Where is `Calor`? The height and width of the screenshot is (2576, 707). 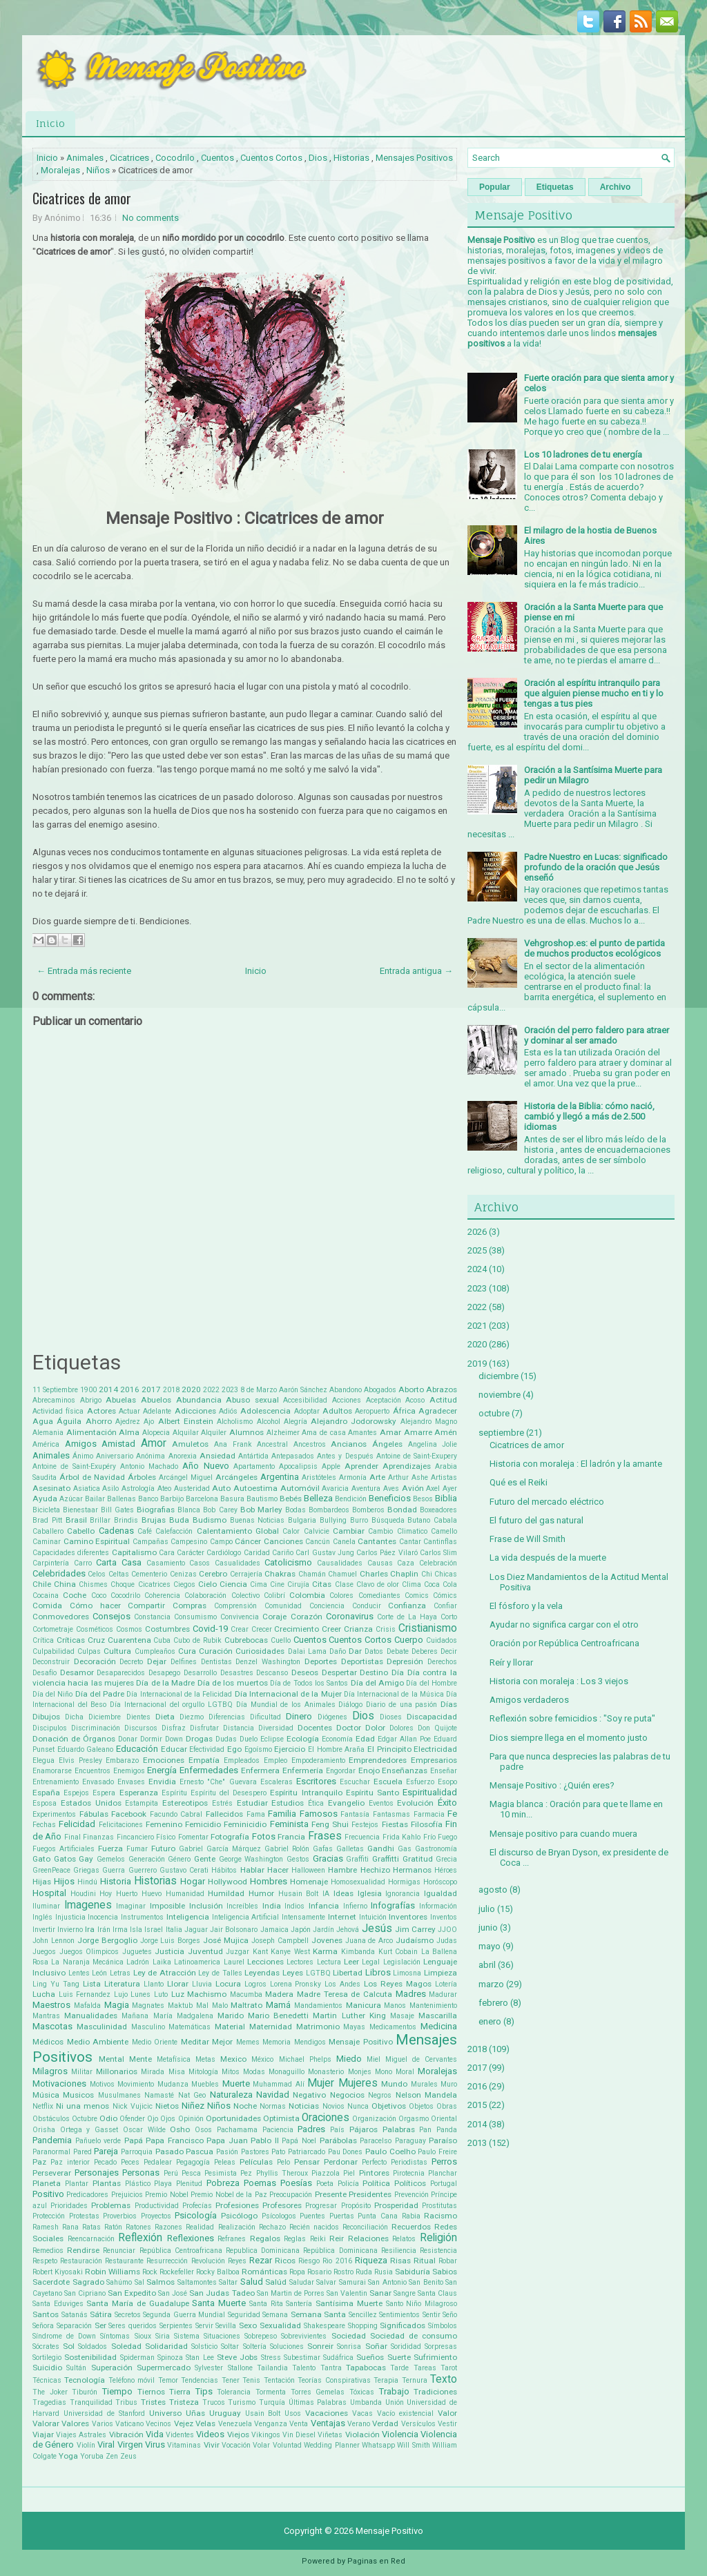
Calor is located at coordinates (291, 1531).